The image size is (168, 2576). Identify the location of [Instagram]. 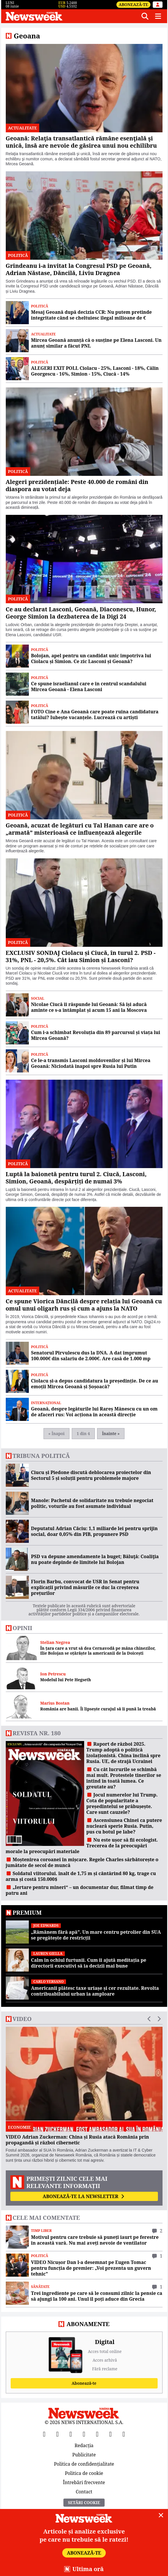
(84, 2433).